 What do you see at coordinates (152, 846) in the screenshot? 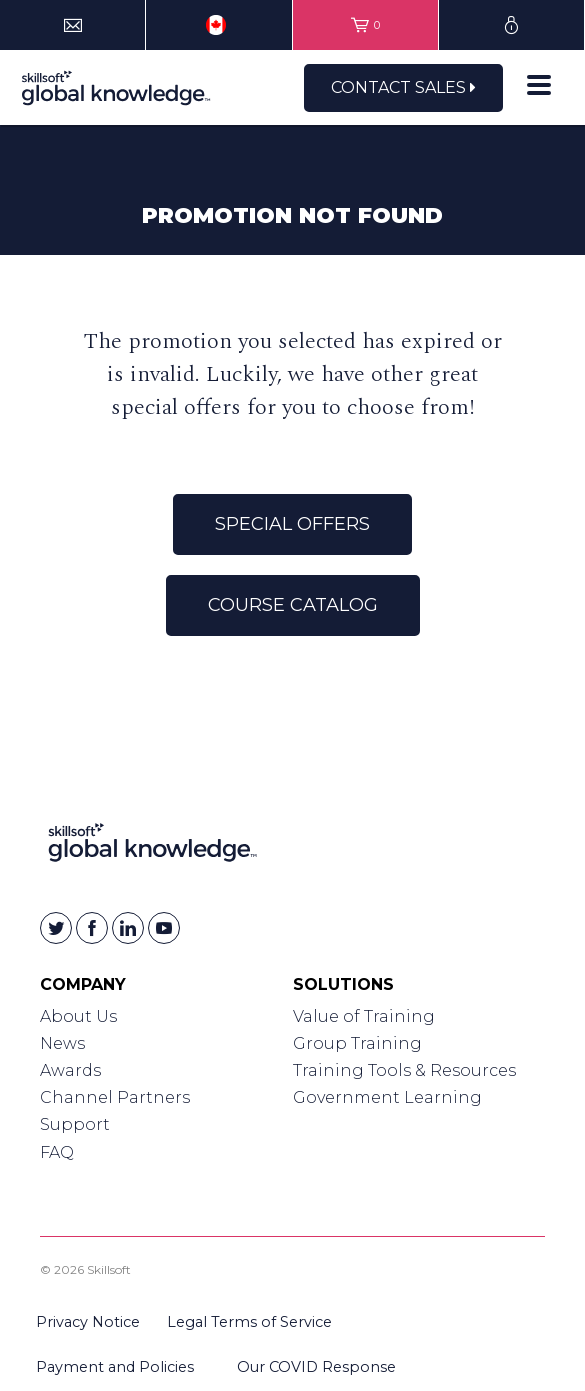
I see `[Link to Homepage]` at bounding box center [152, 846].